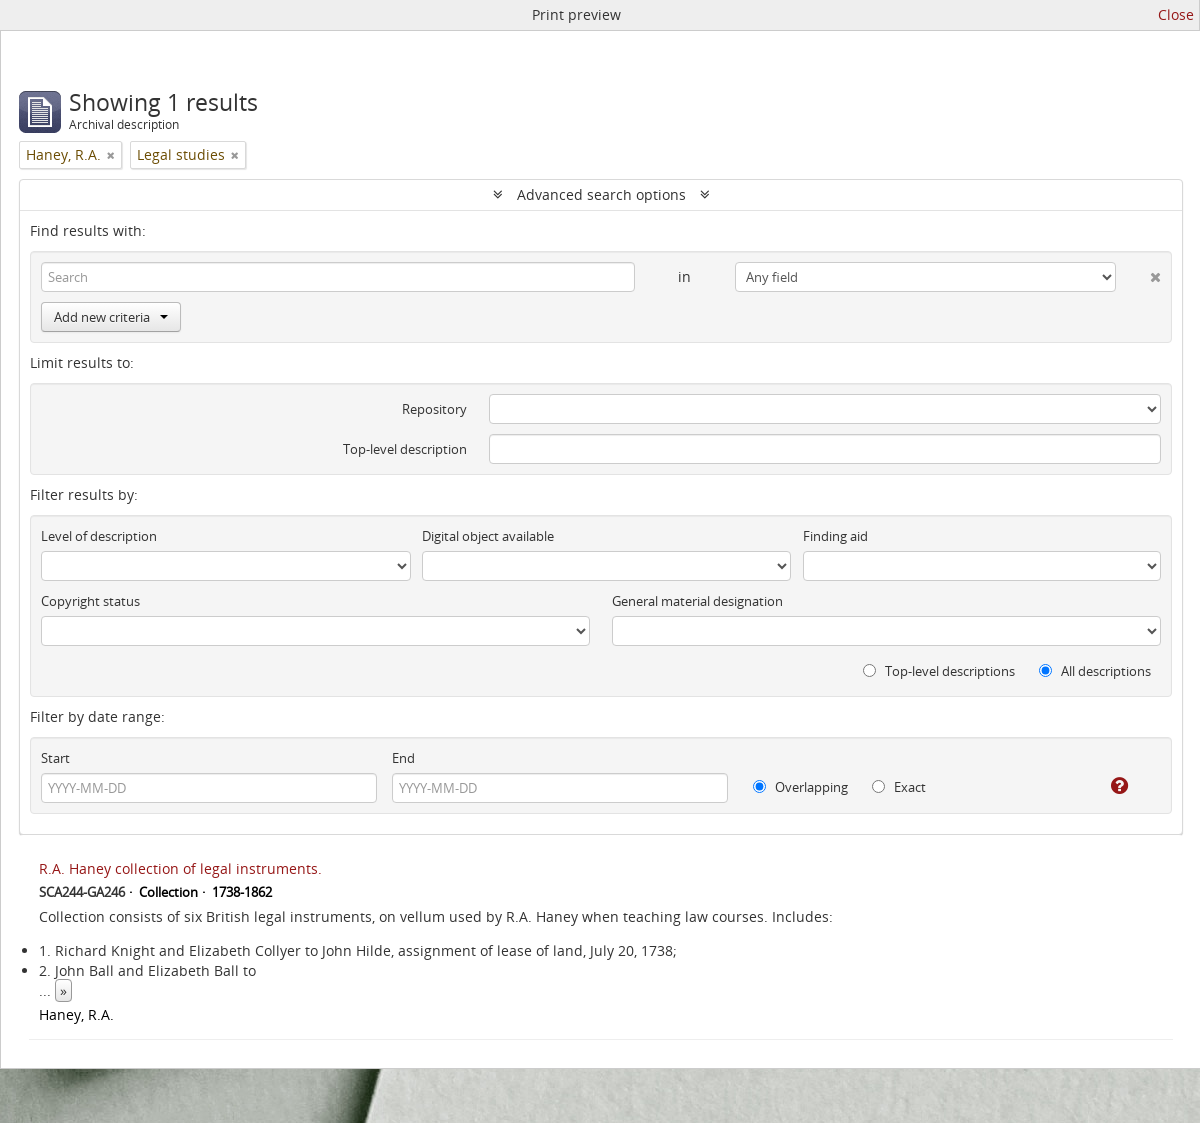 Image resolution: width=1200 pixels, height=1123 pixels. Describe the element at coordinates (403, 758) in the screenshot. I see `End` at that location.